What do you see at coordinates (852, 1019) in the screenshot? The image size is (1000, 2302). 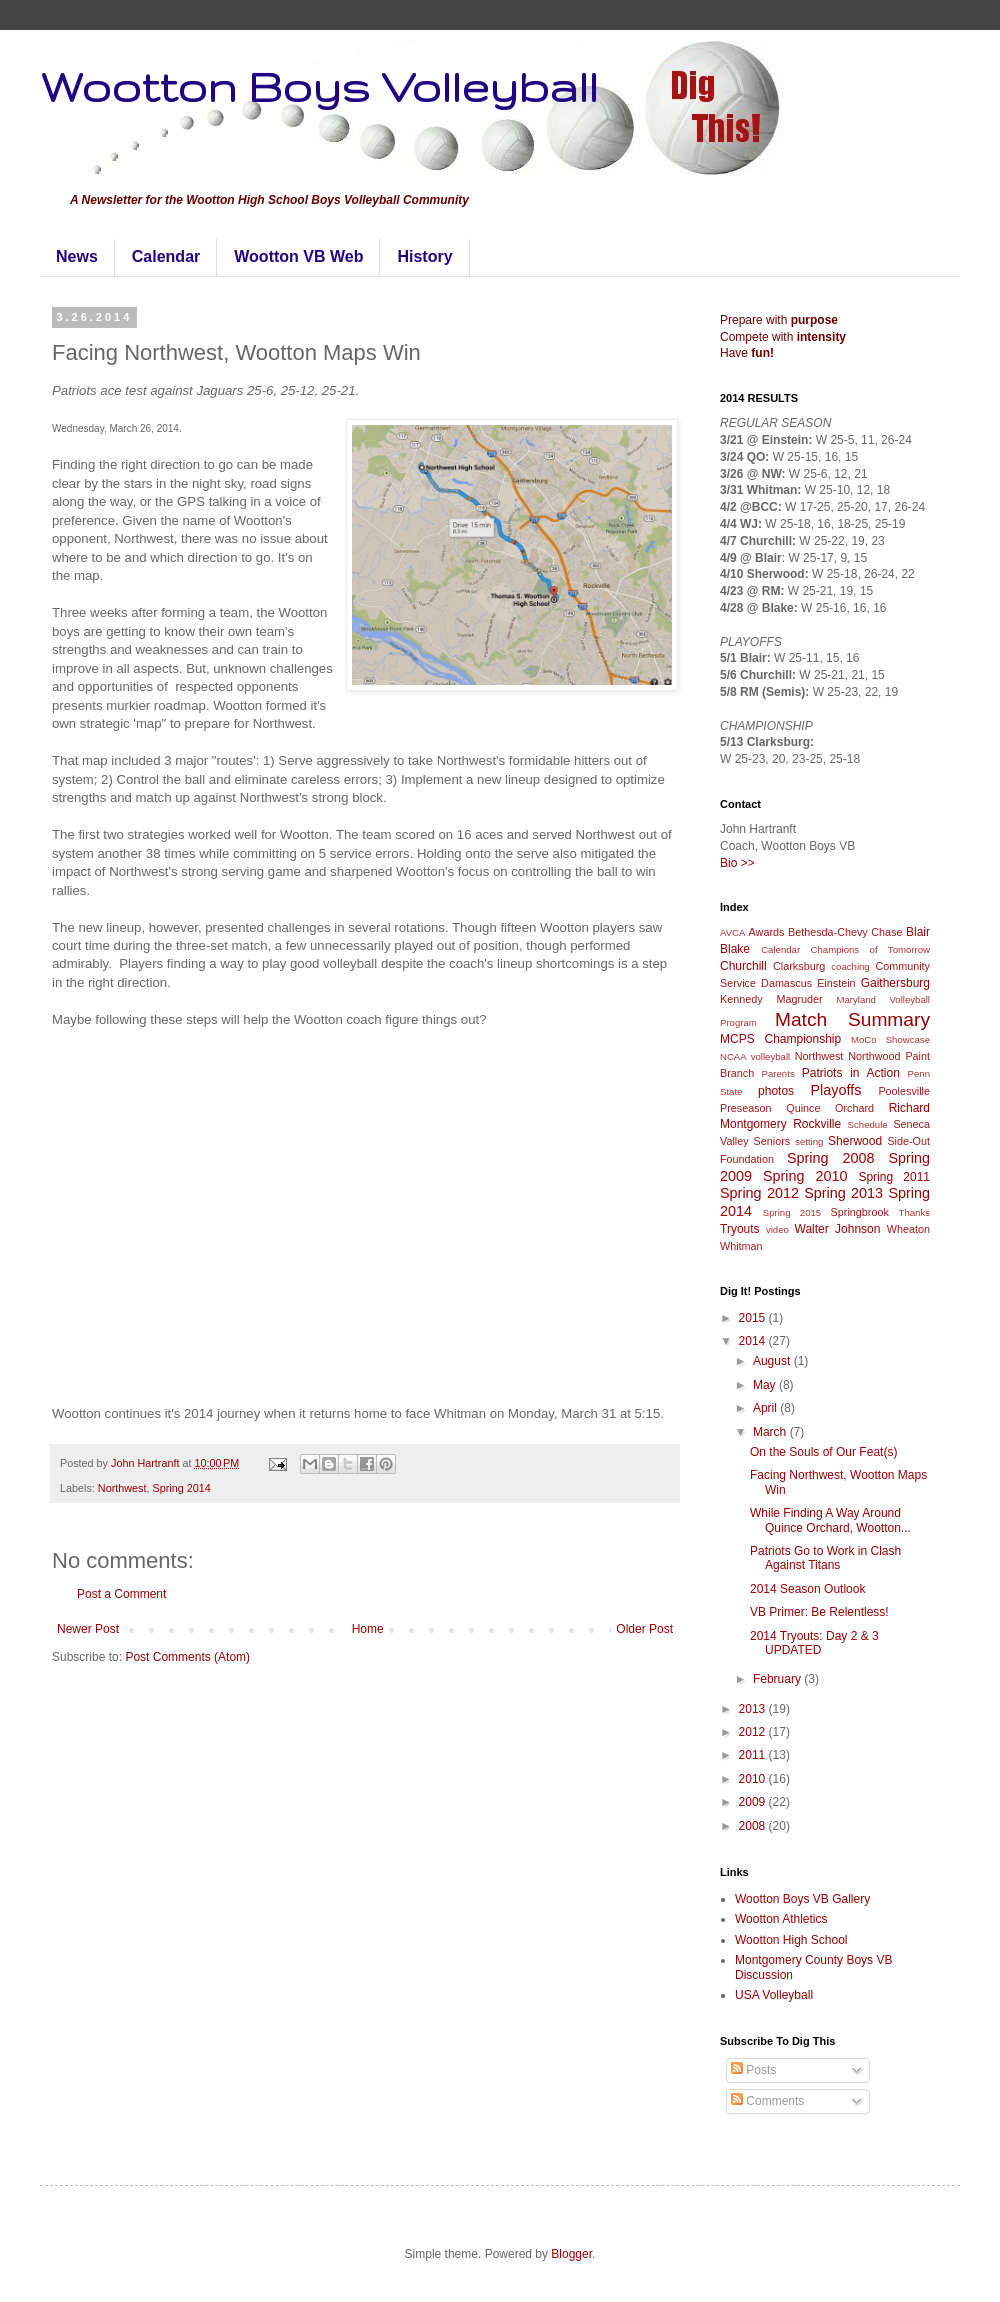 I see `Match Summary` at bounding box center [852, 1019].